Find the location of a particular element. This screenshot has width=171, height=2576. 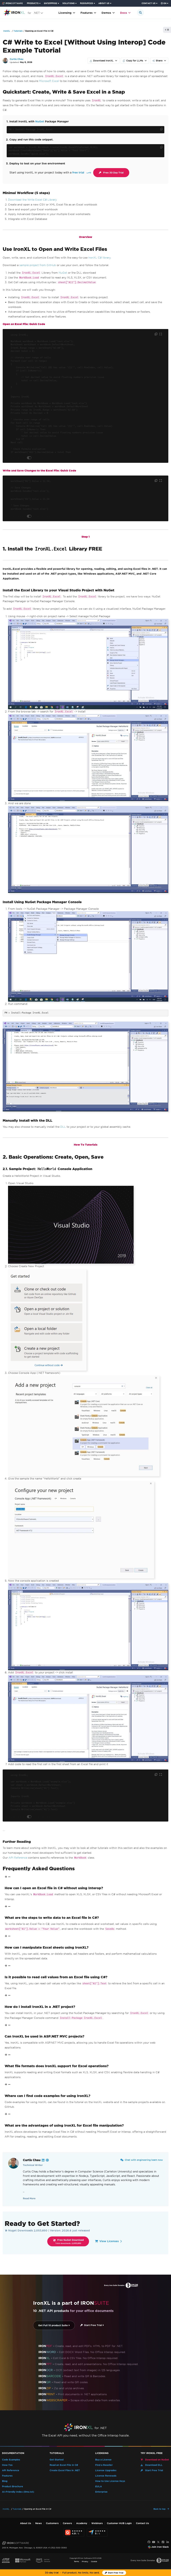

Academy is located at coordinates (81, 2523).